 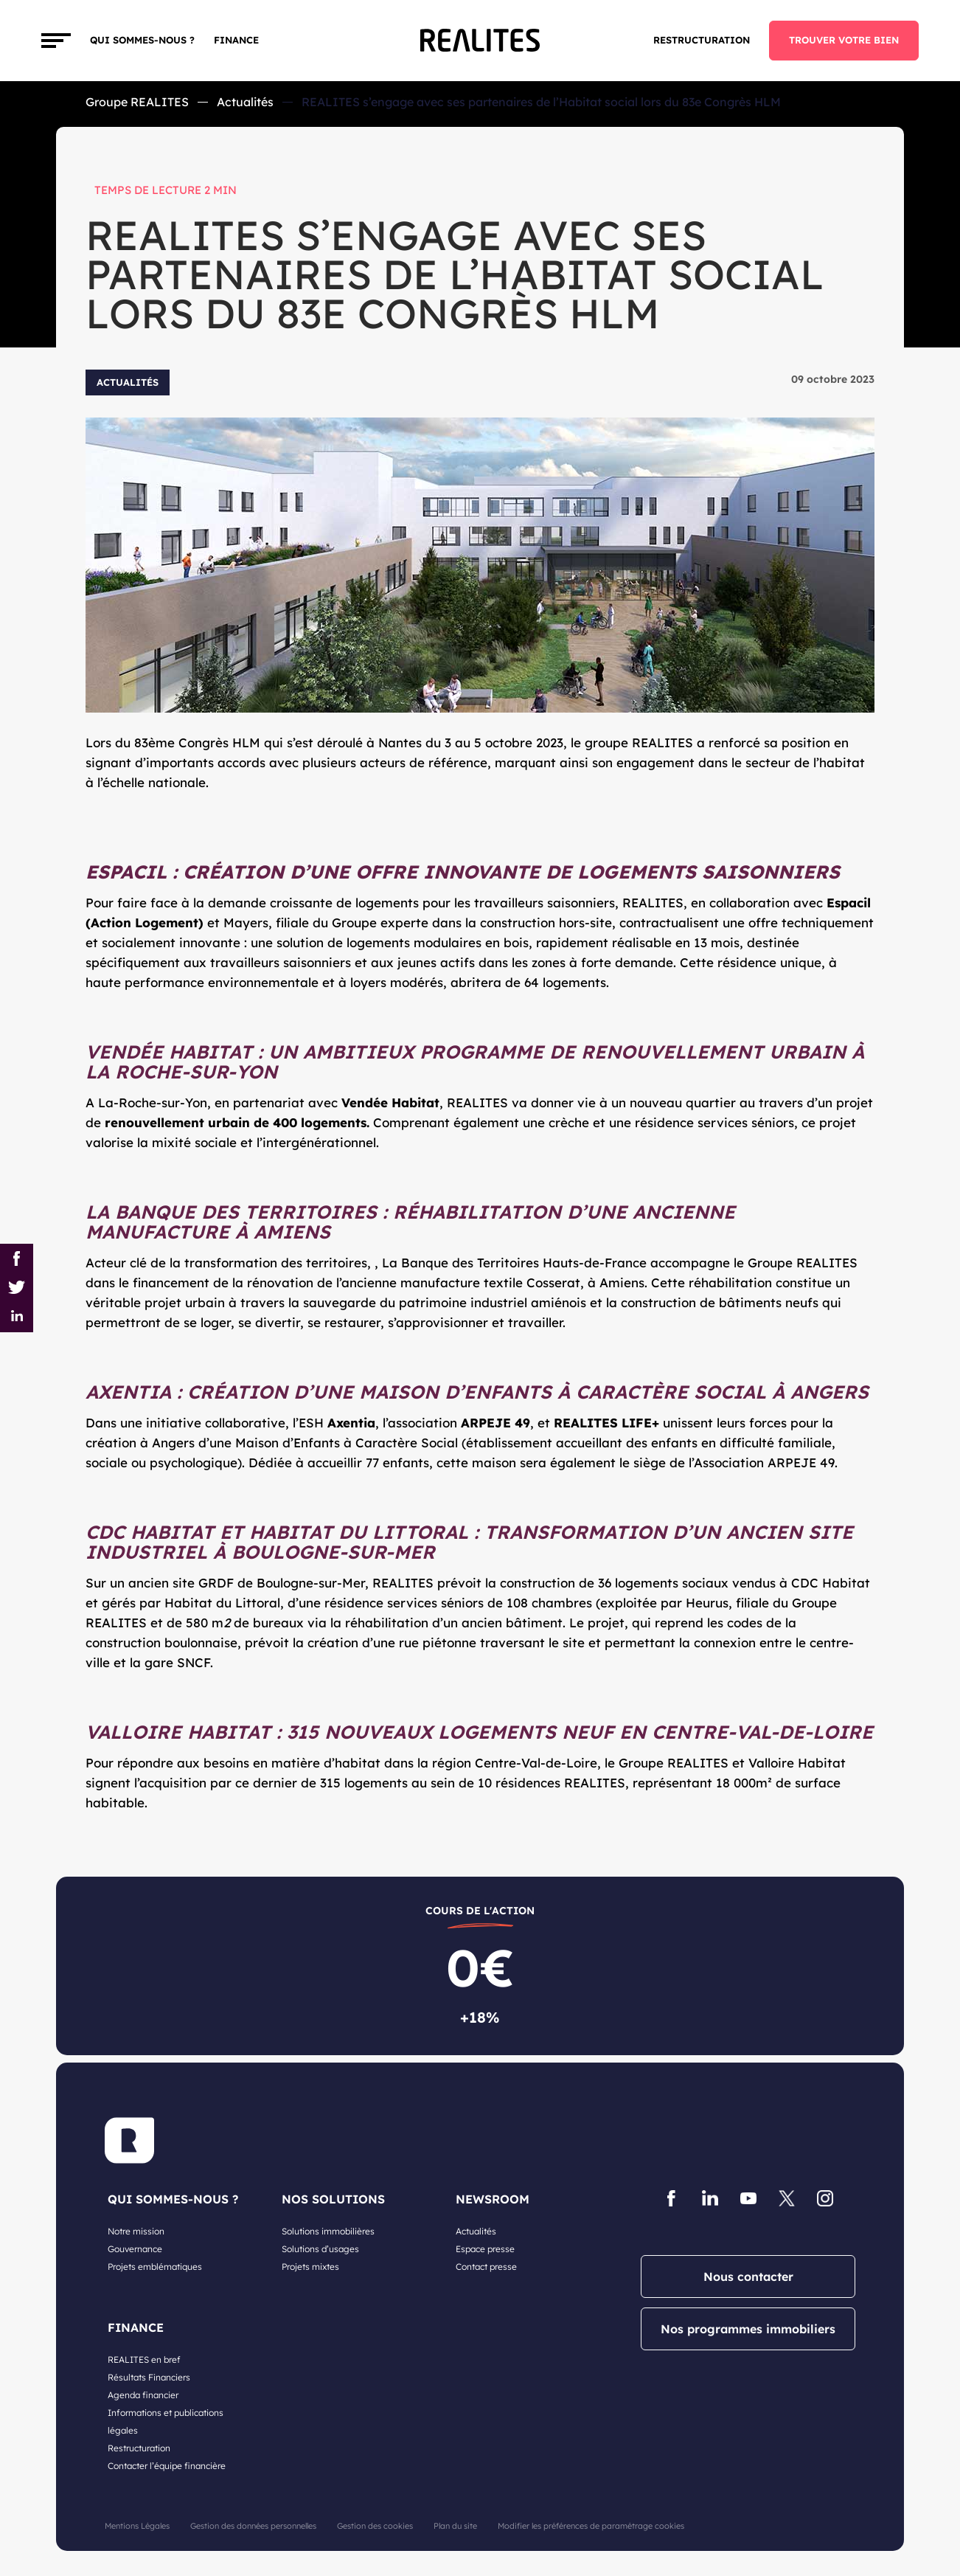 I want to click on NOS SOLUTIONS, so click(x=333, y=2199).